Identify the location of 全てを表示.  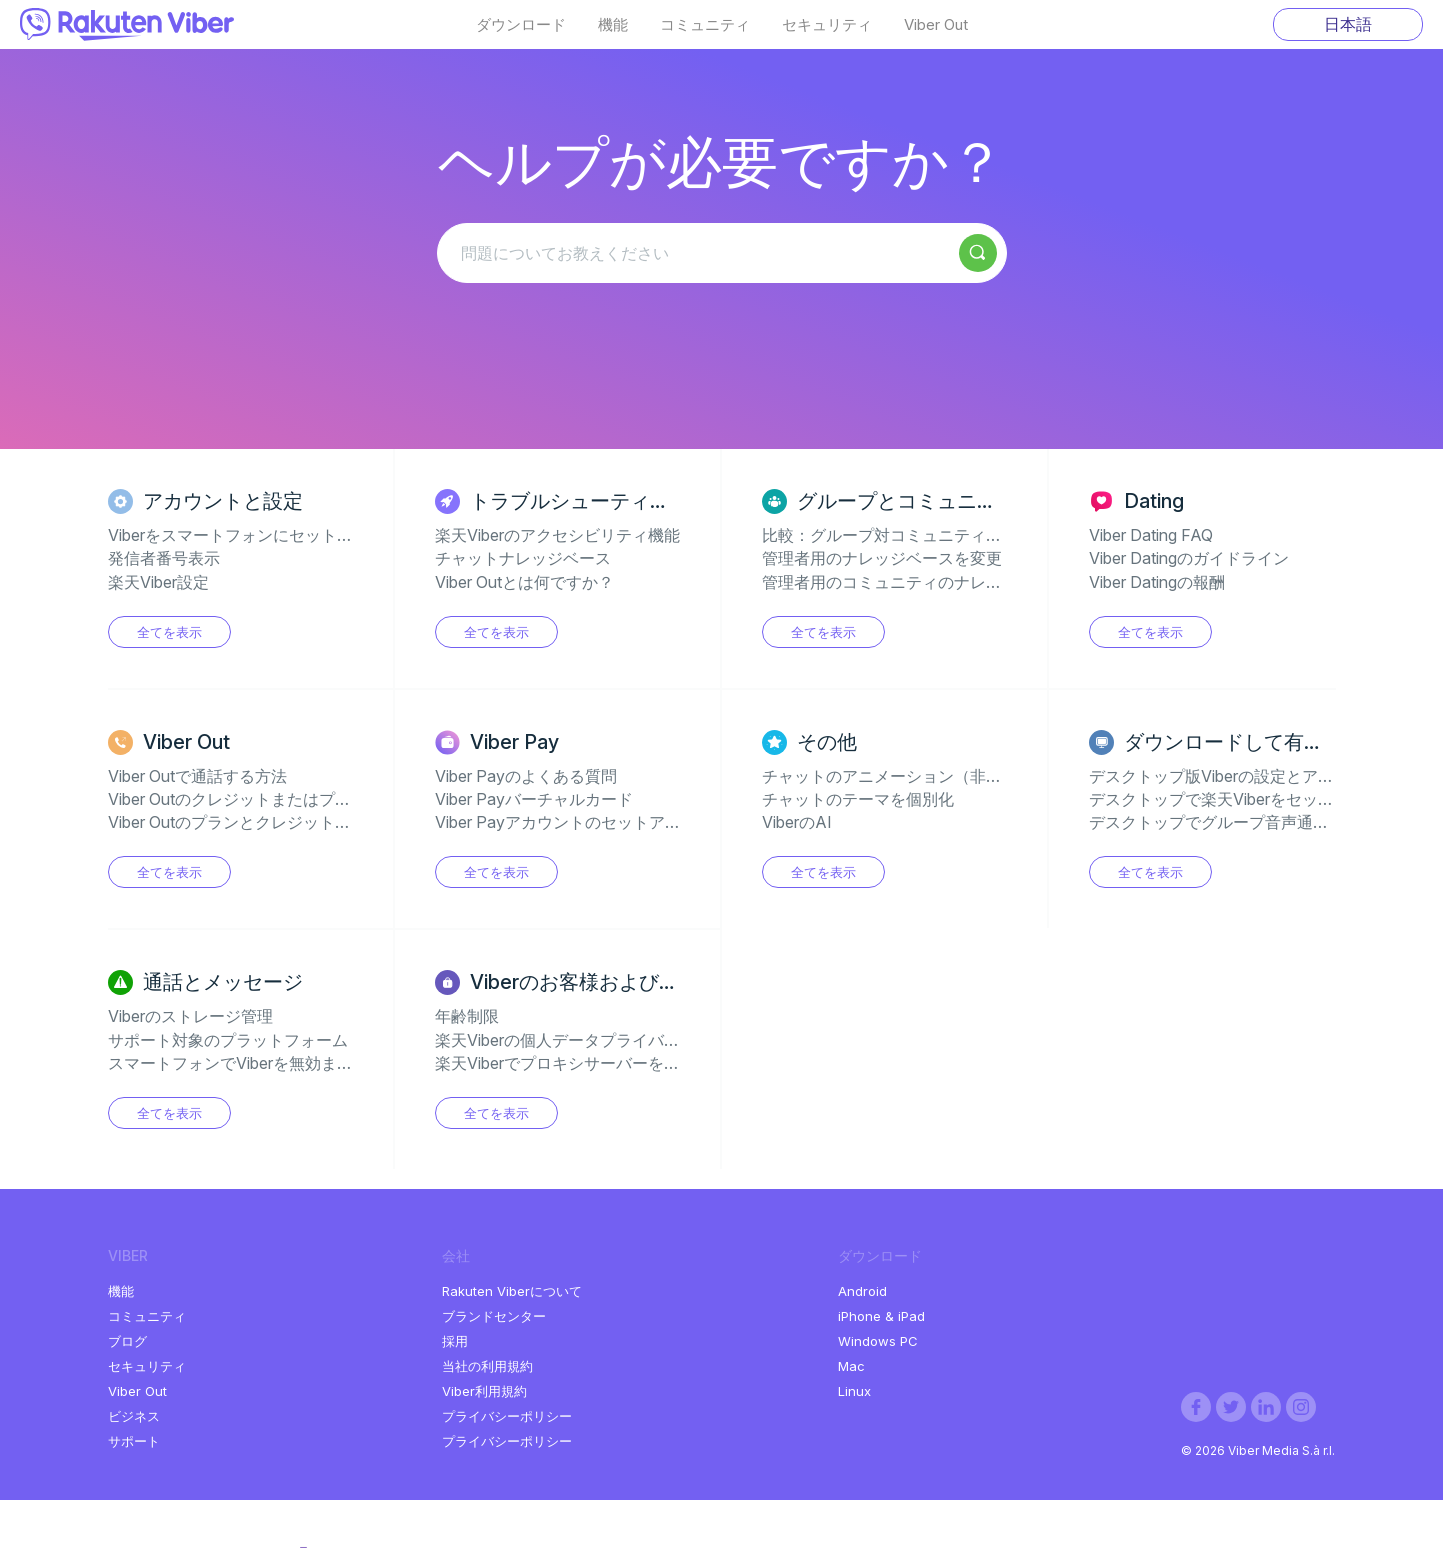
(169, 632).